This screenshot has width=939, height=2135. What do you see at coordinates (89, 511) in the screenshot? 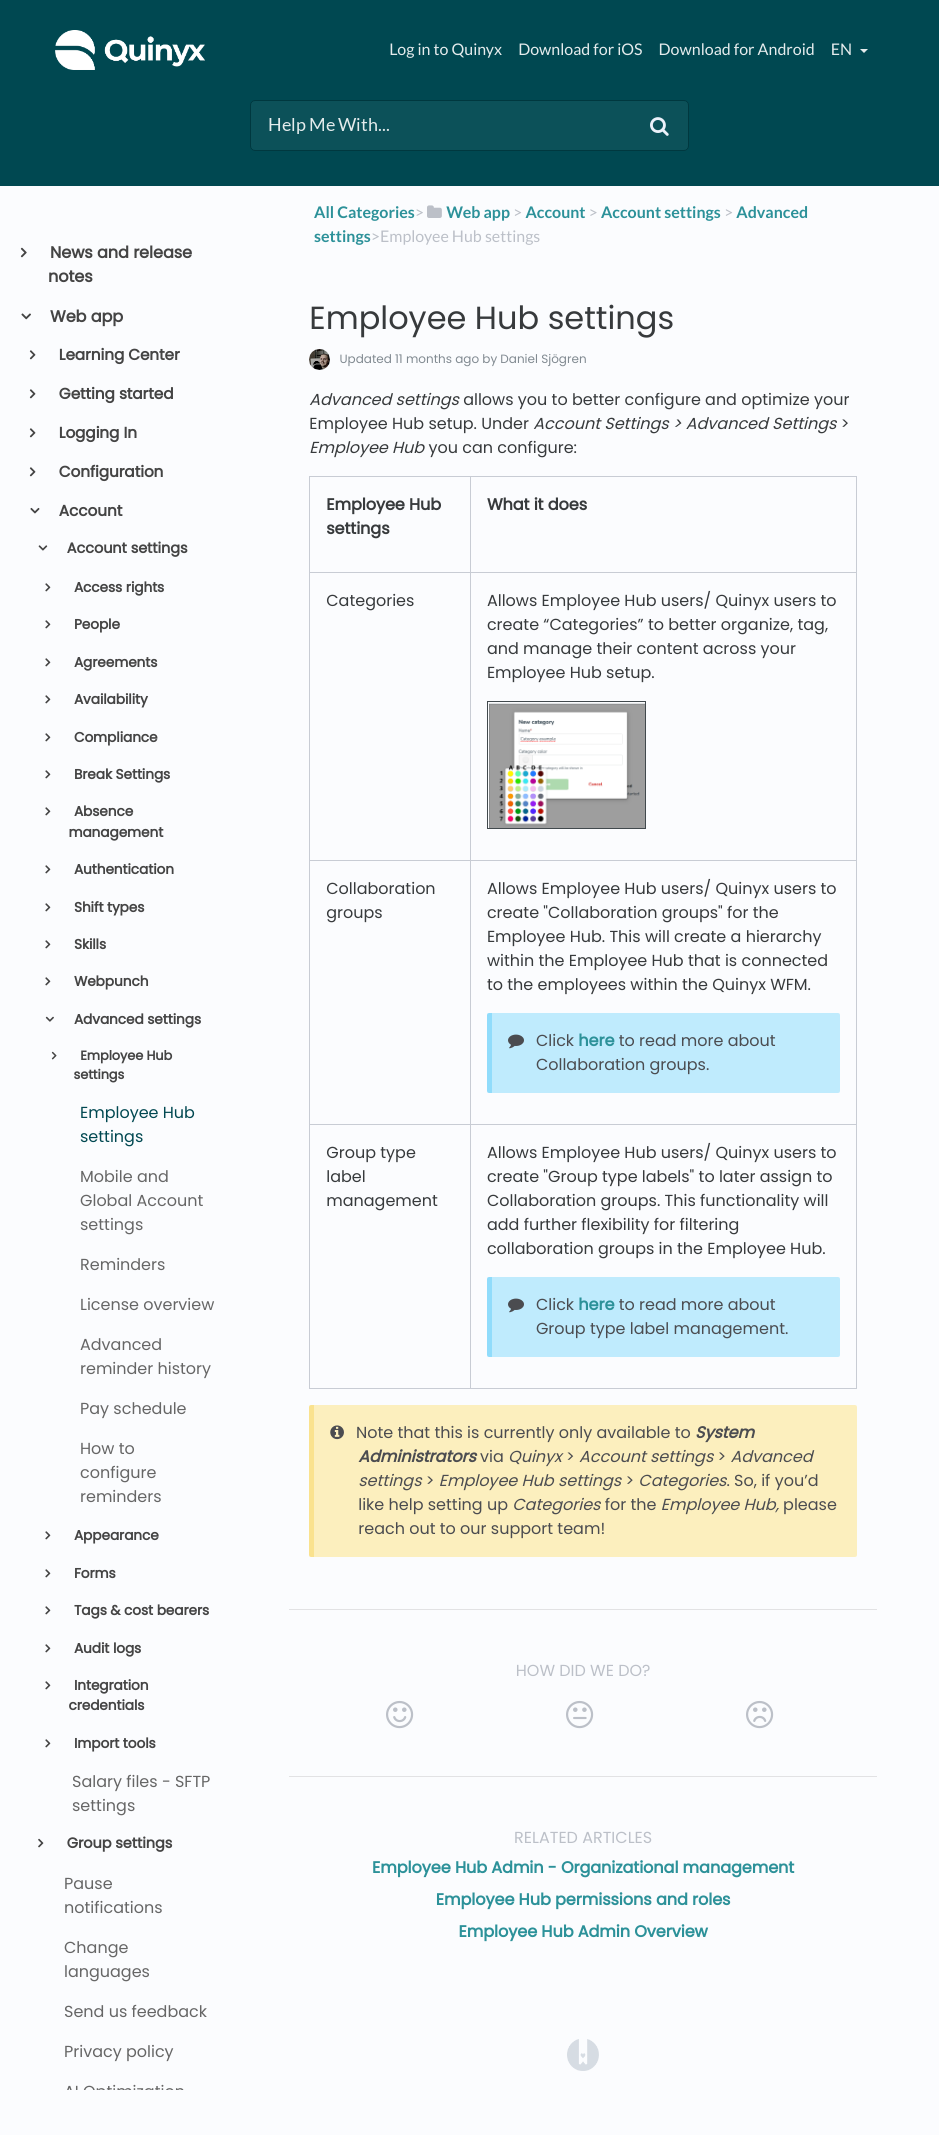
I see `Account` at bounding box center [89, 511].